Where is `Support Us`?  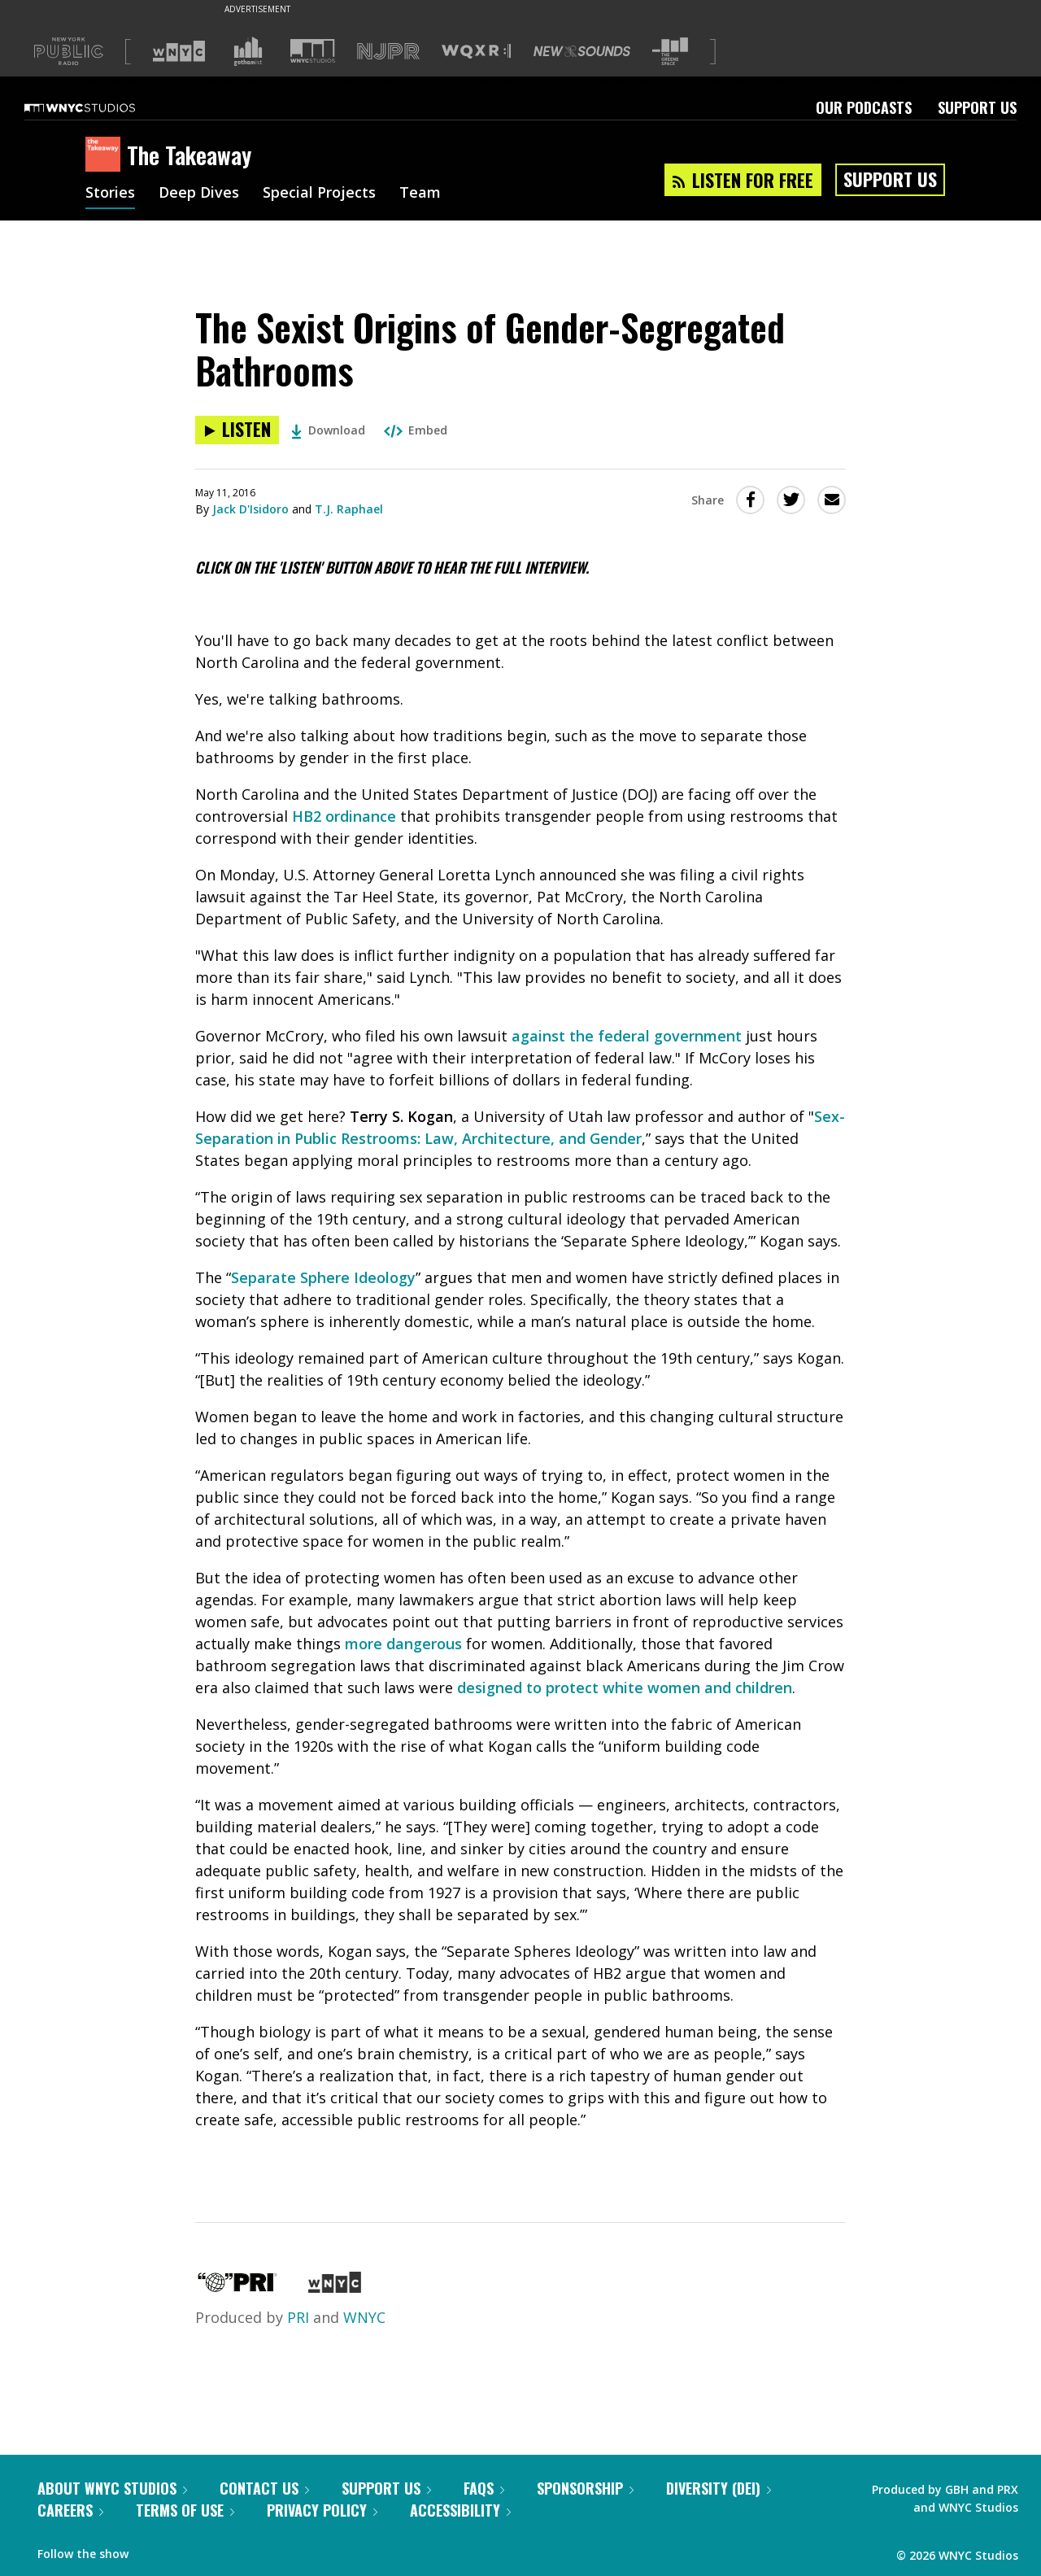
Support Us is located at coordinates (977, 107).